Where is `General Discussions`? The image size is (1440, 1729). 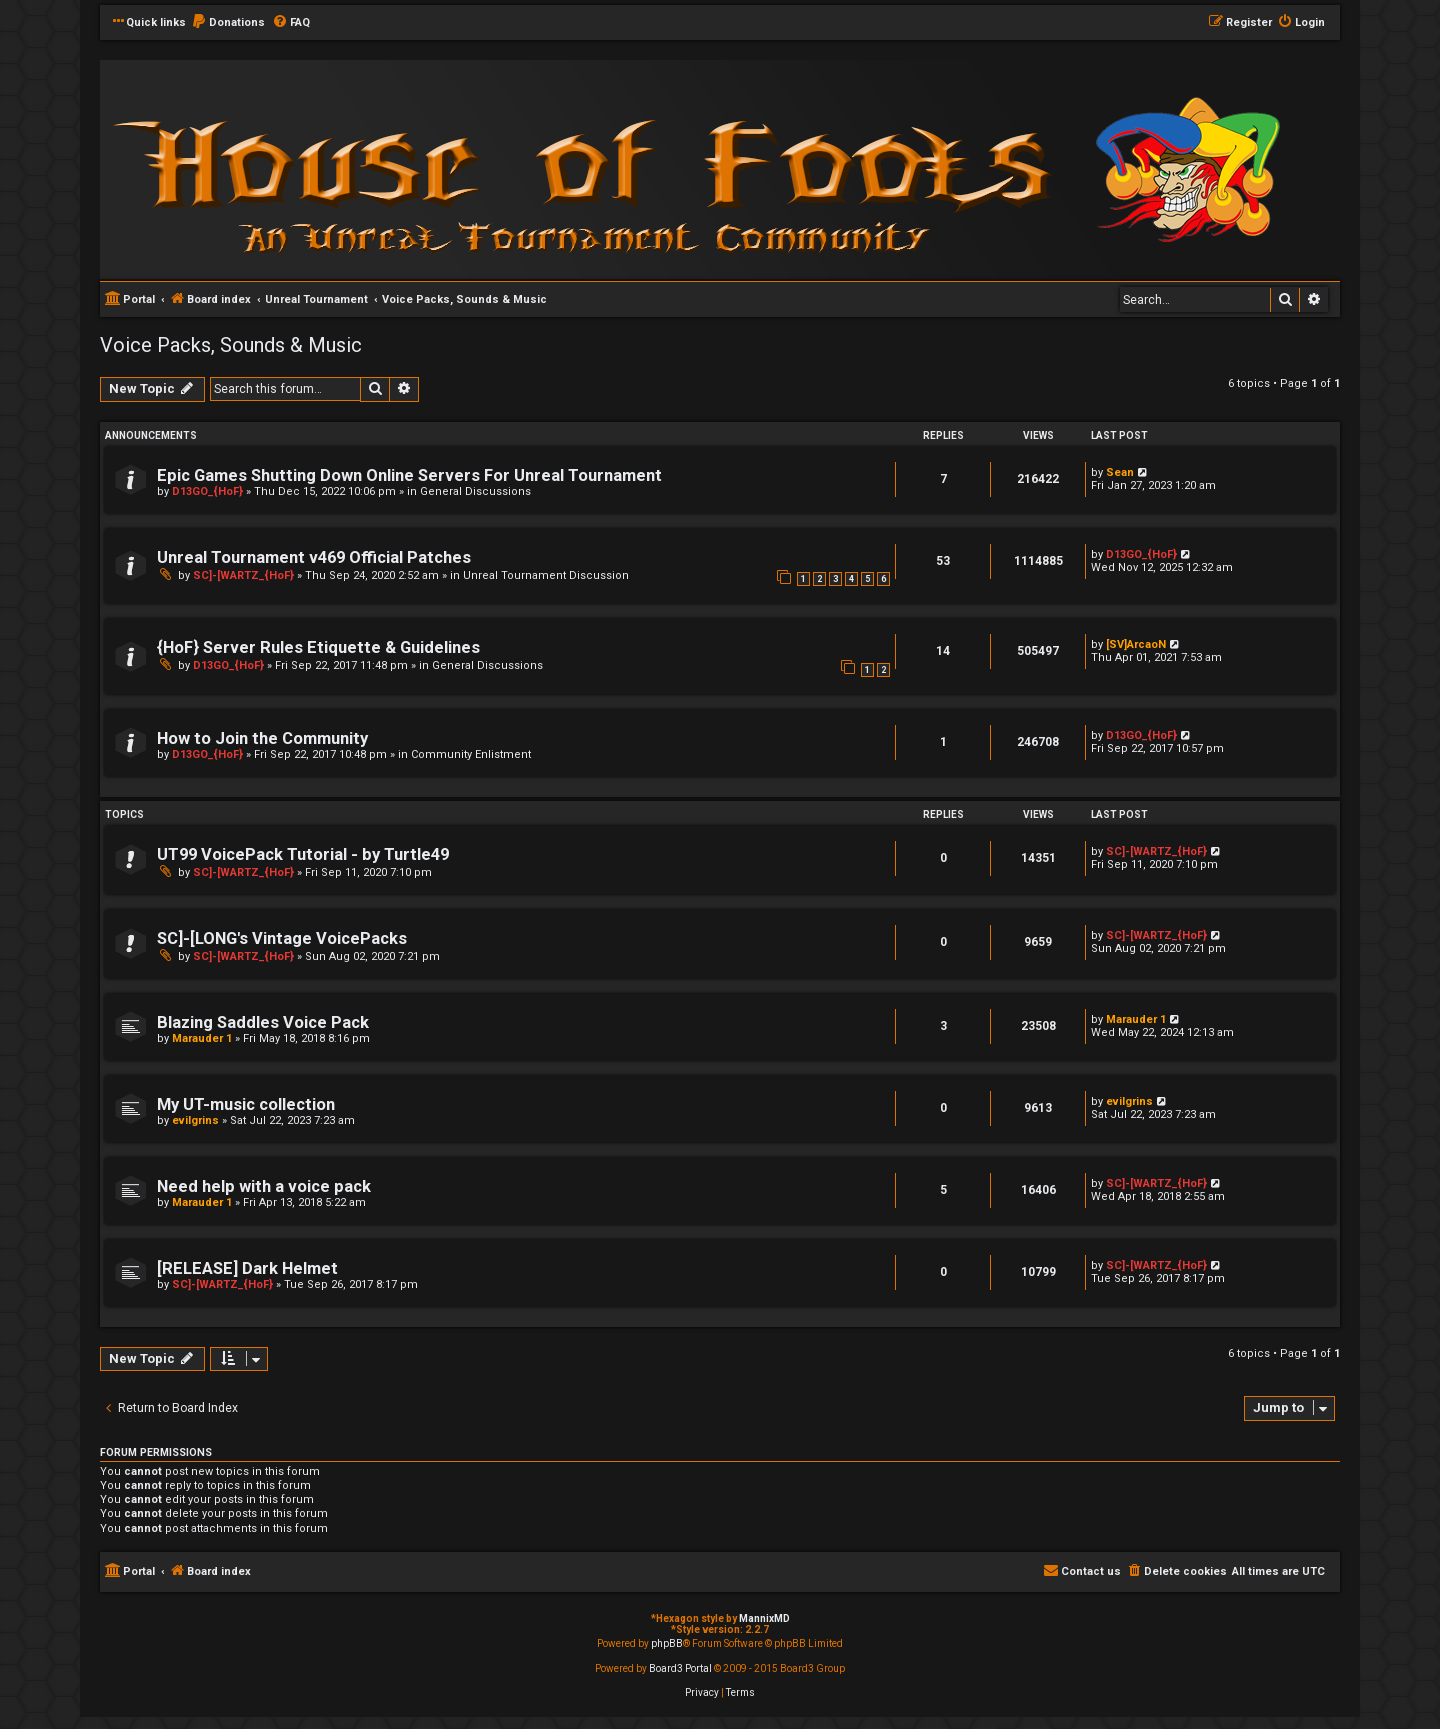
General Discussions is located at coordinates (475, 491).